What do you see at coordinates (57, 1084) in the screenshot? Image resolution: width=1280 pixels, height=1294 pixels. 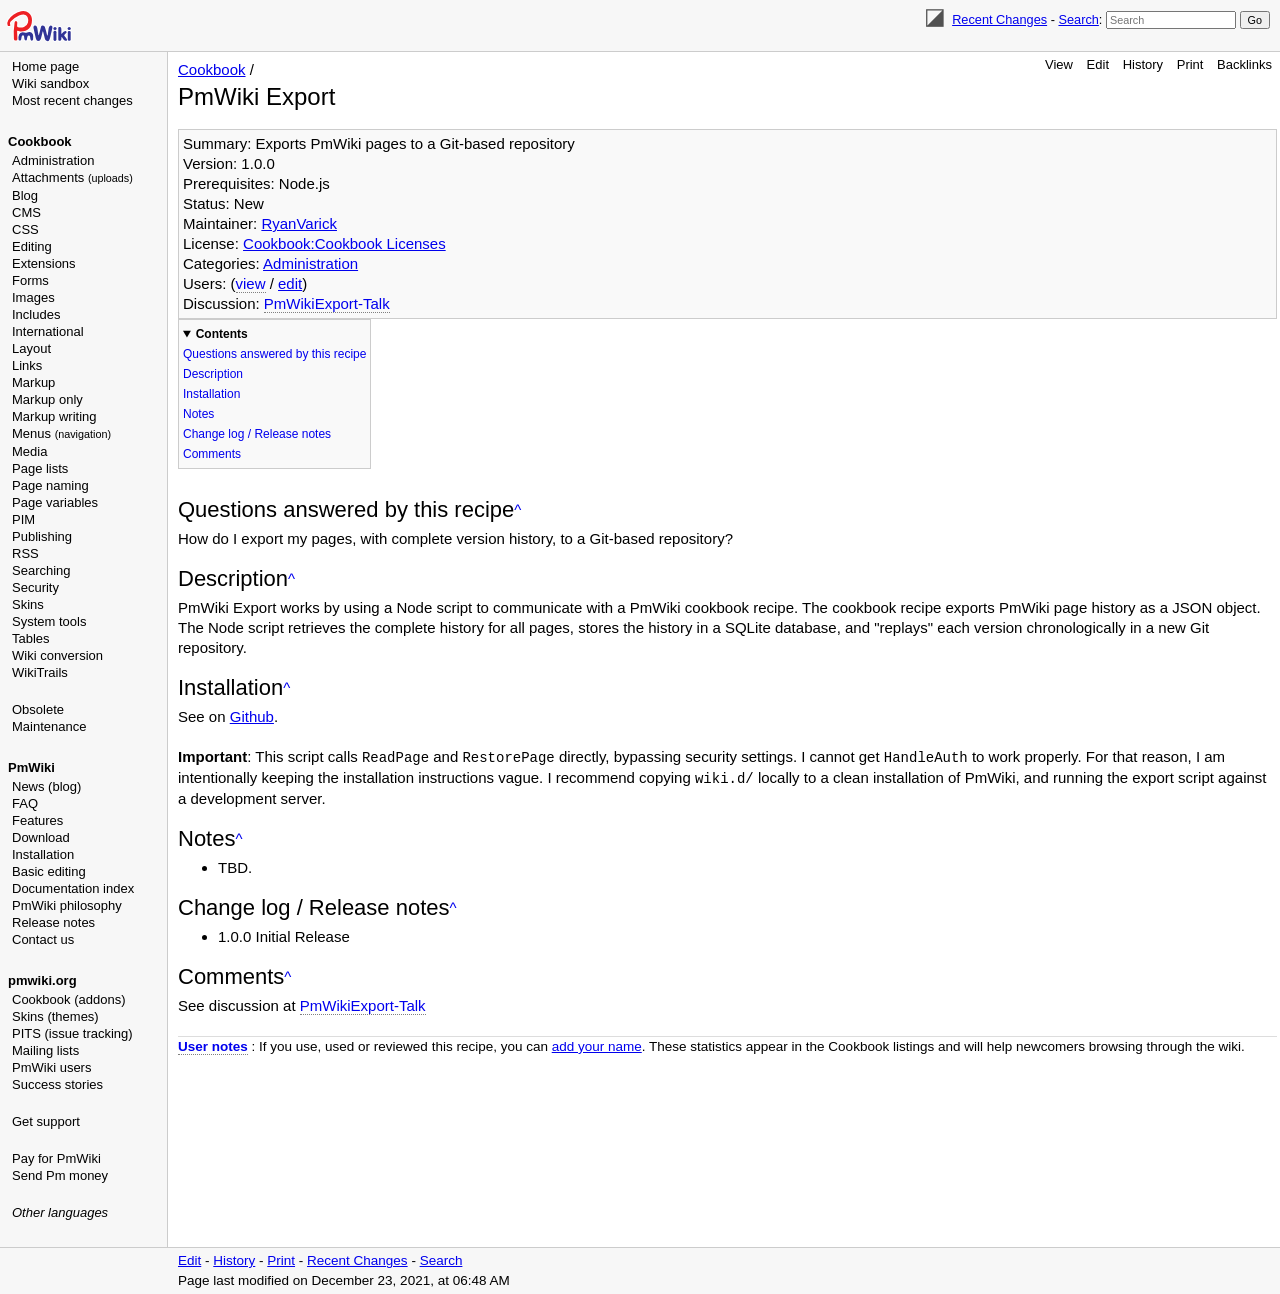 I see `Success stories` at bounding box center [57, 1084].